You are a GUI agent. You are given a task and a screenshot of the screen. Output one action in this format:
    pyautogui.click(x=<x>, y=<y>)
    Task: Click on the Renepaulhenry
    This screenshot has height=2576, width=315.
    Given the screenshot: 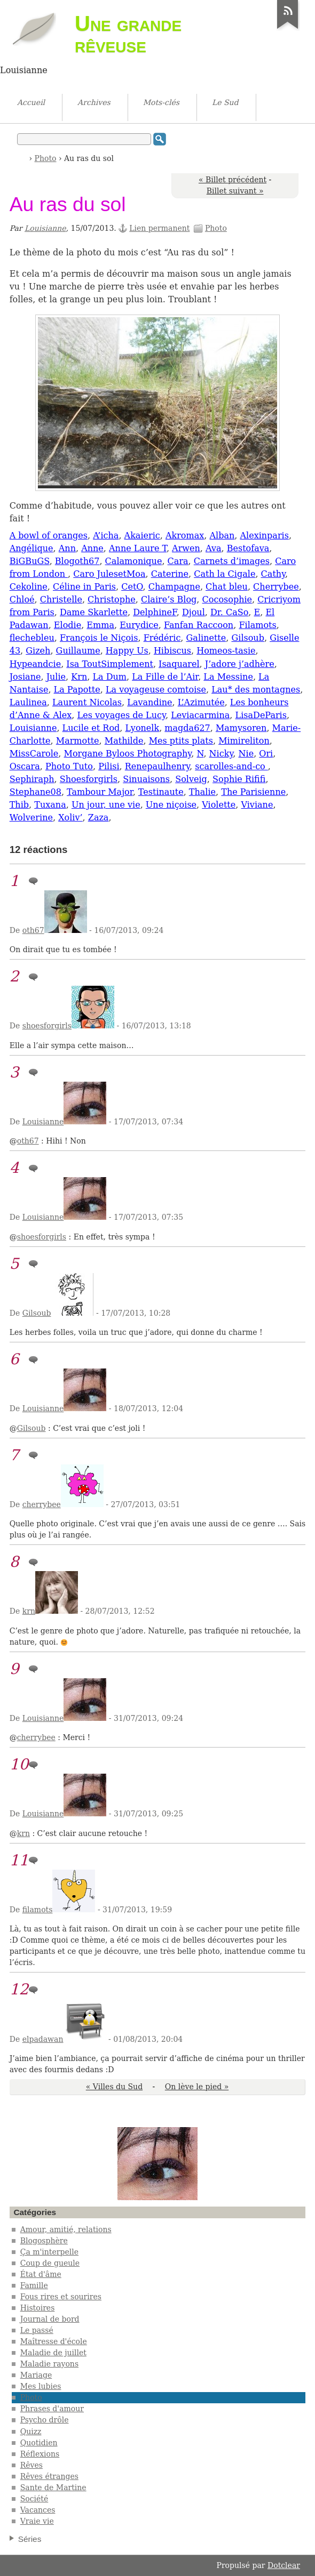 What is the action you would take?
    pyautogui.click(x=157, y=766)
    